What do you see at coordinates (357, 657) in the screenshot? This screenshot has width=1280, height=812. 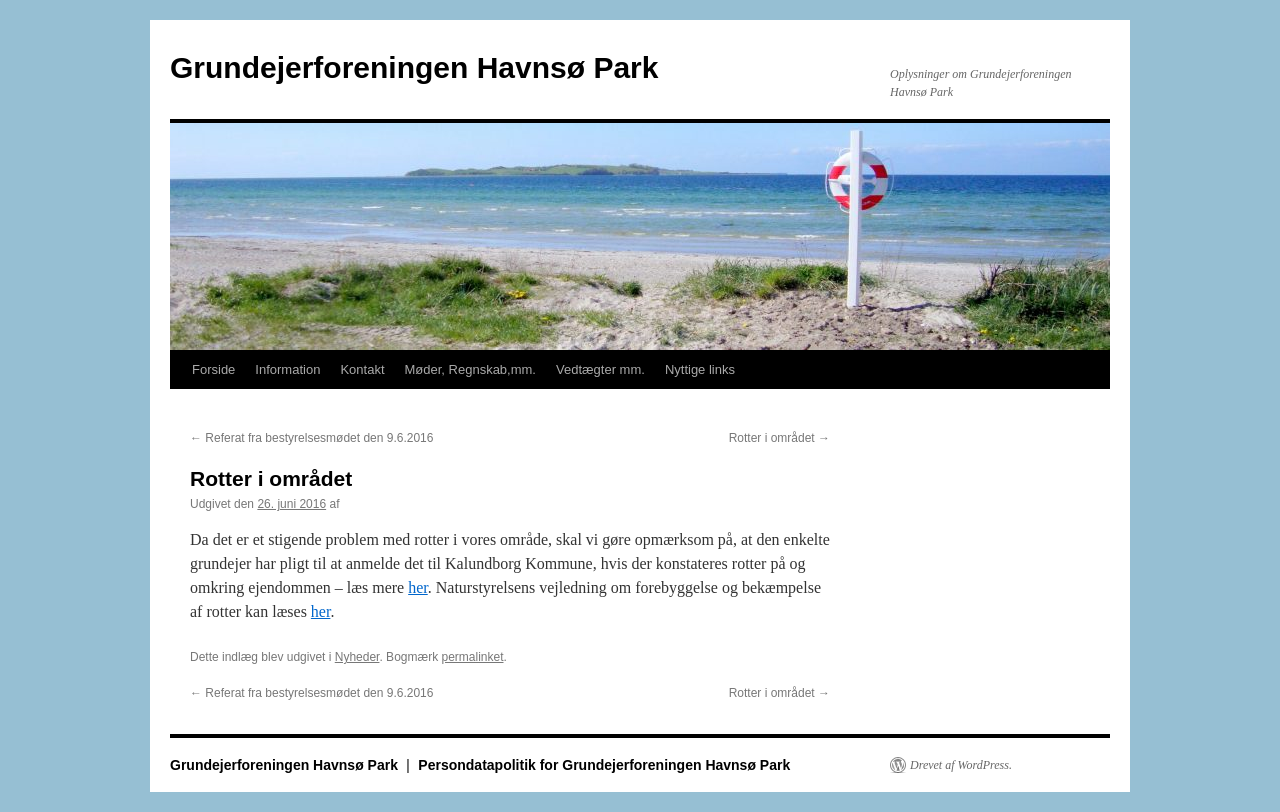 I see `Nyheder` at bounding box center [357, 657].